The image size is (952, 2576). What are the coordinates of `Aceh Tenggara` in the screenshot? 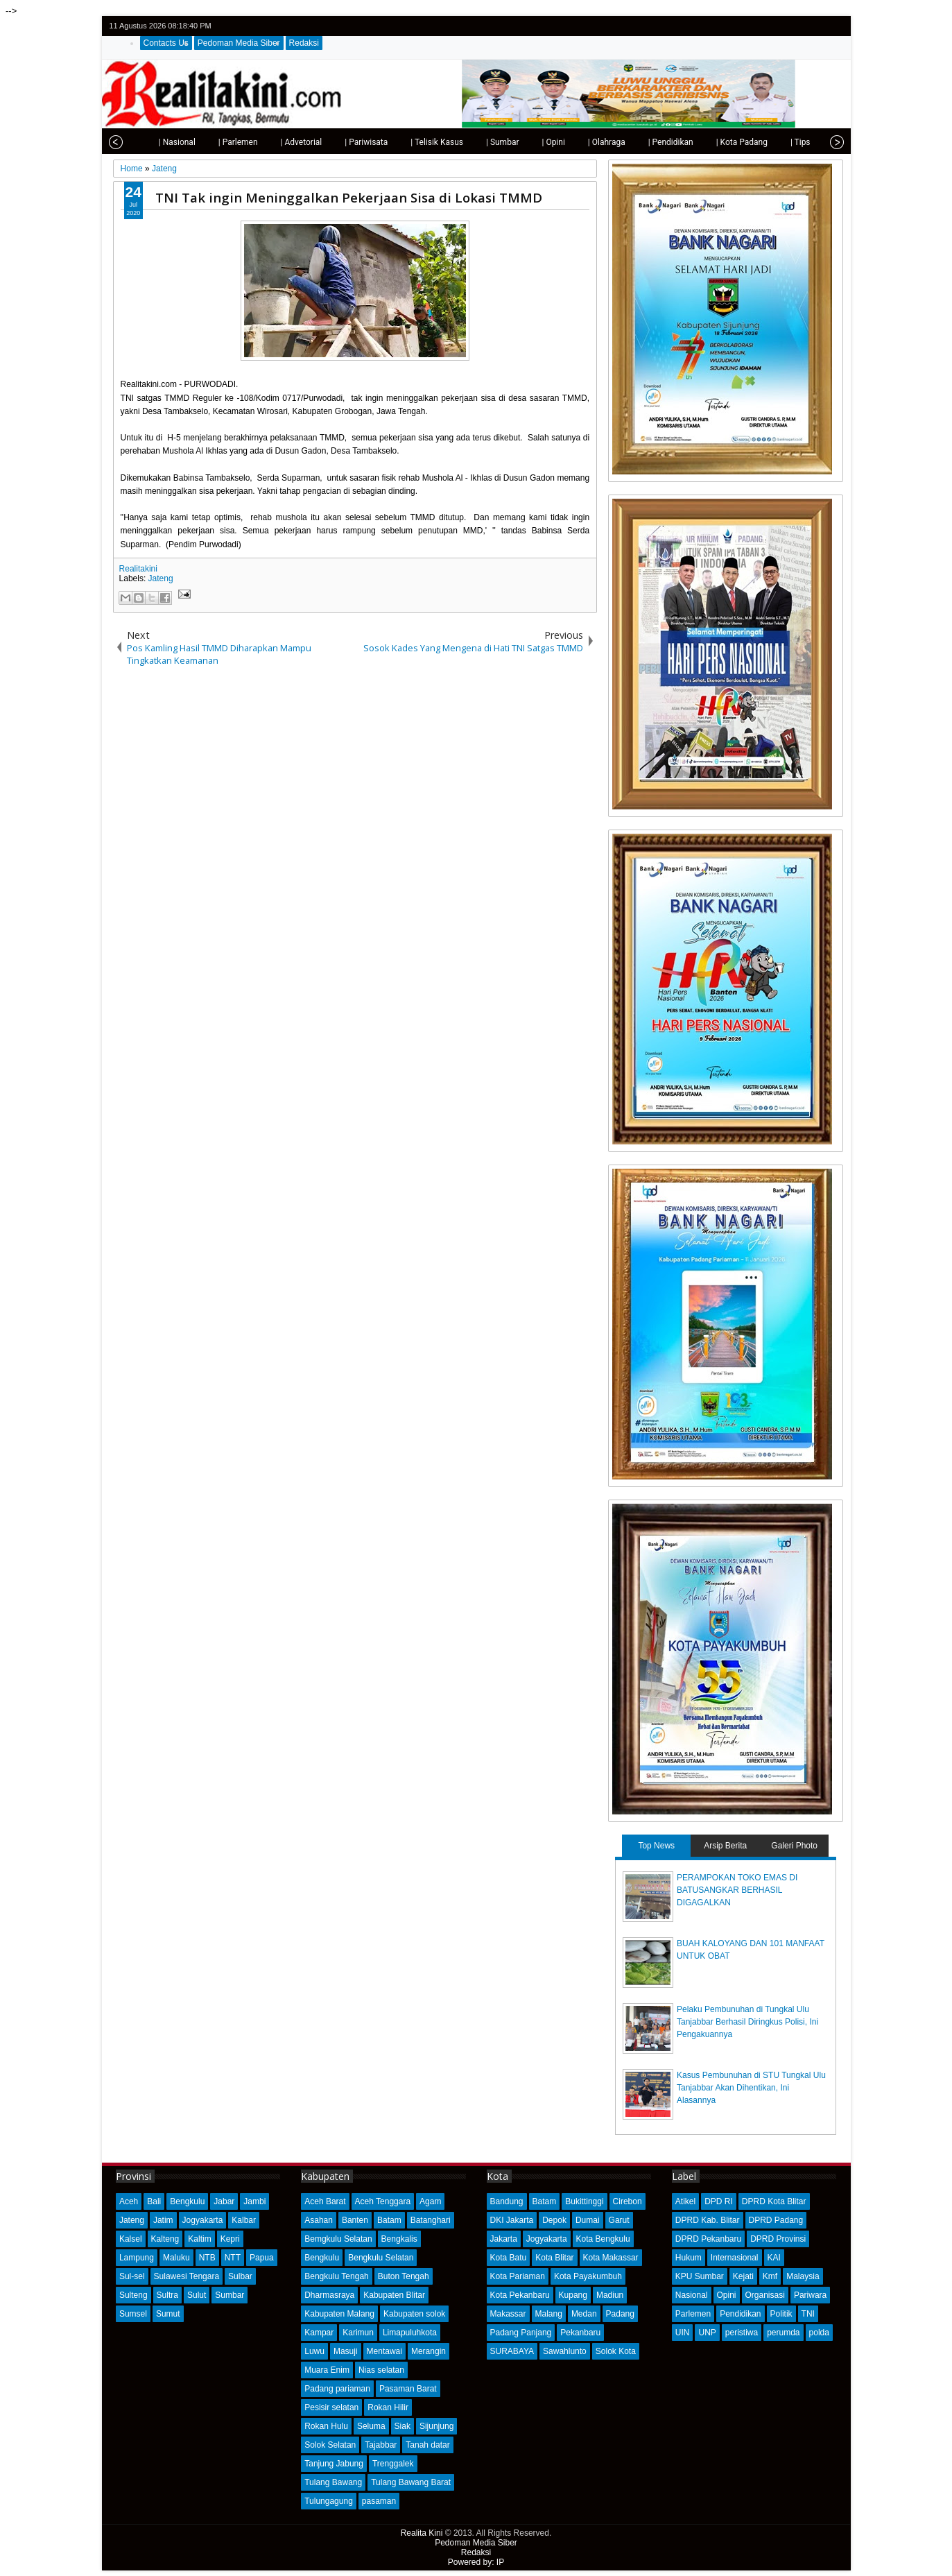 It's located at (383, 2201).